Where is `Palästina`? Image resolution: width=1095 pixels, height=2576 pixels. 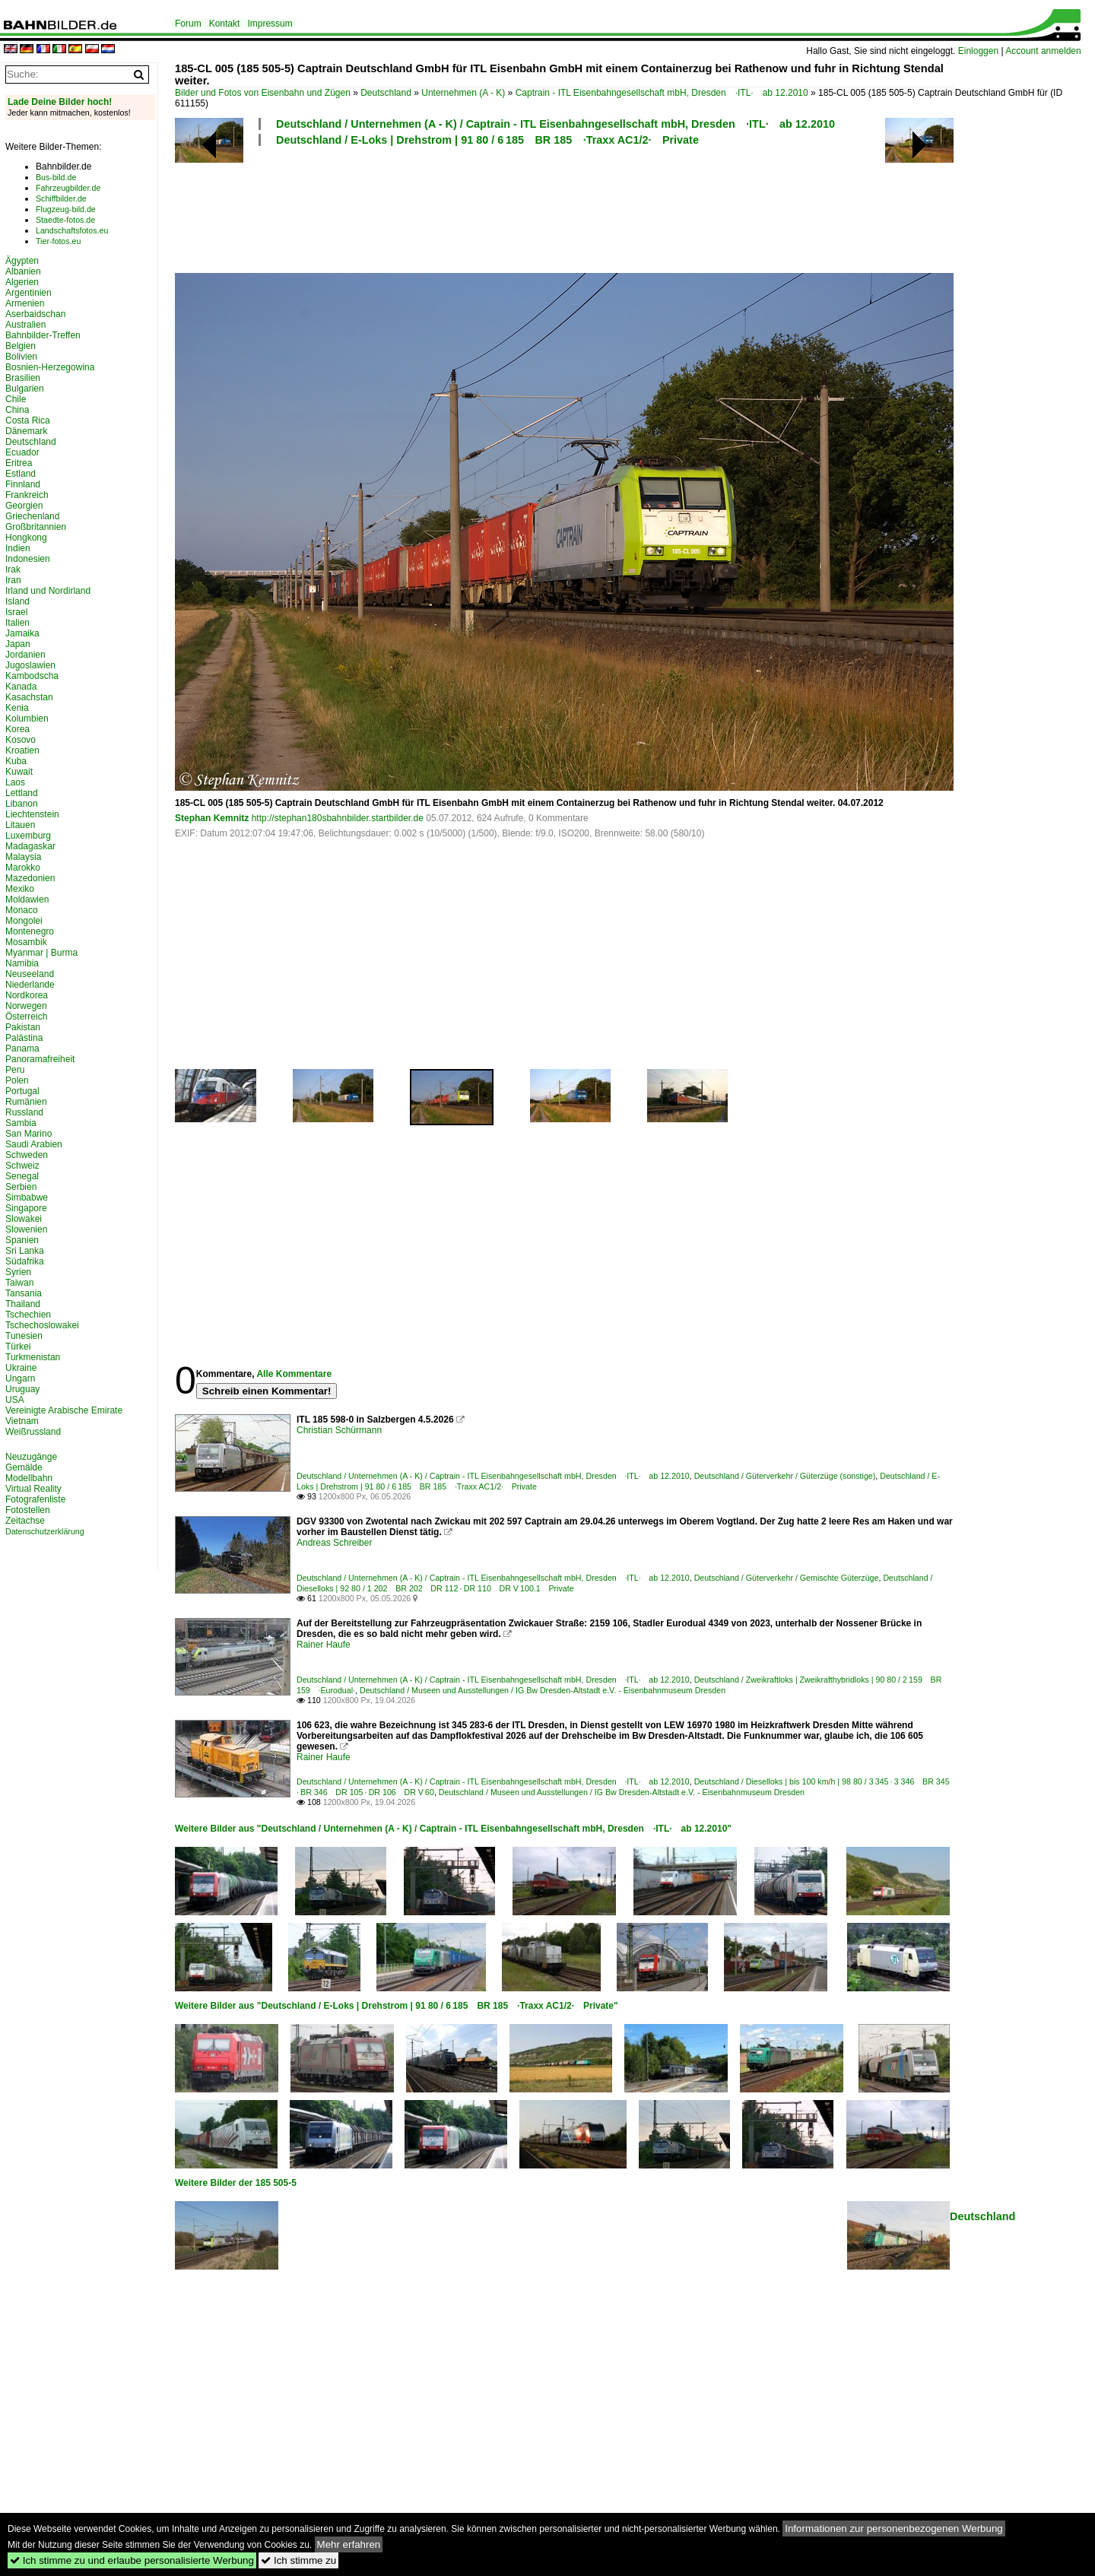 Palästina is located at coordinates (24, 1038).